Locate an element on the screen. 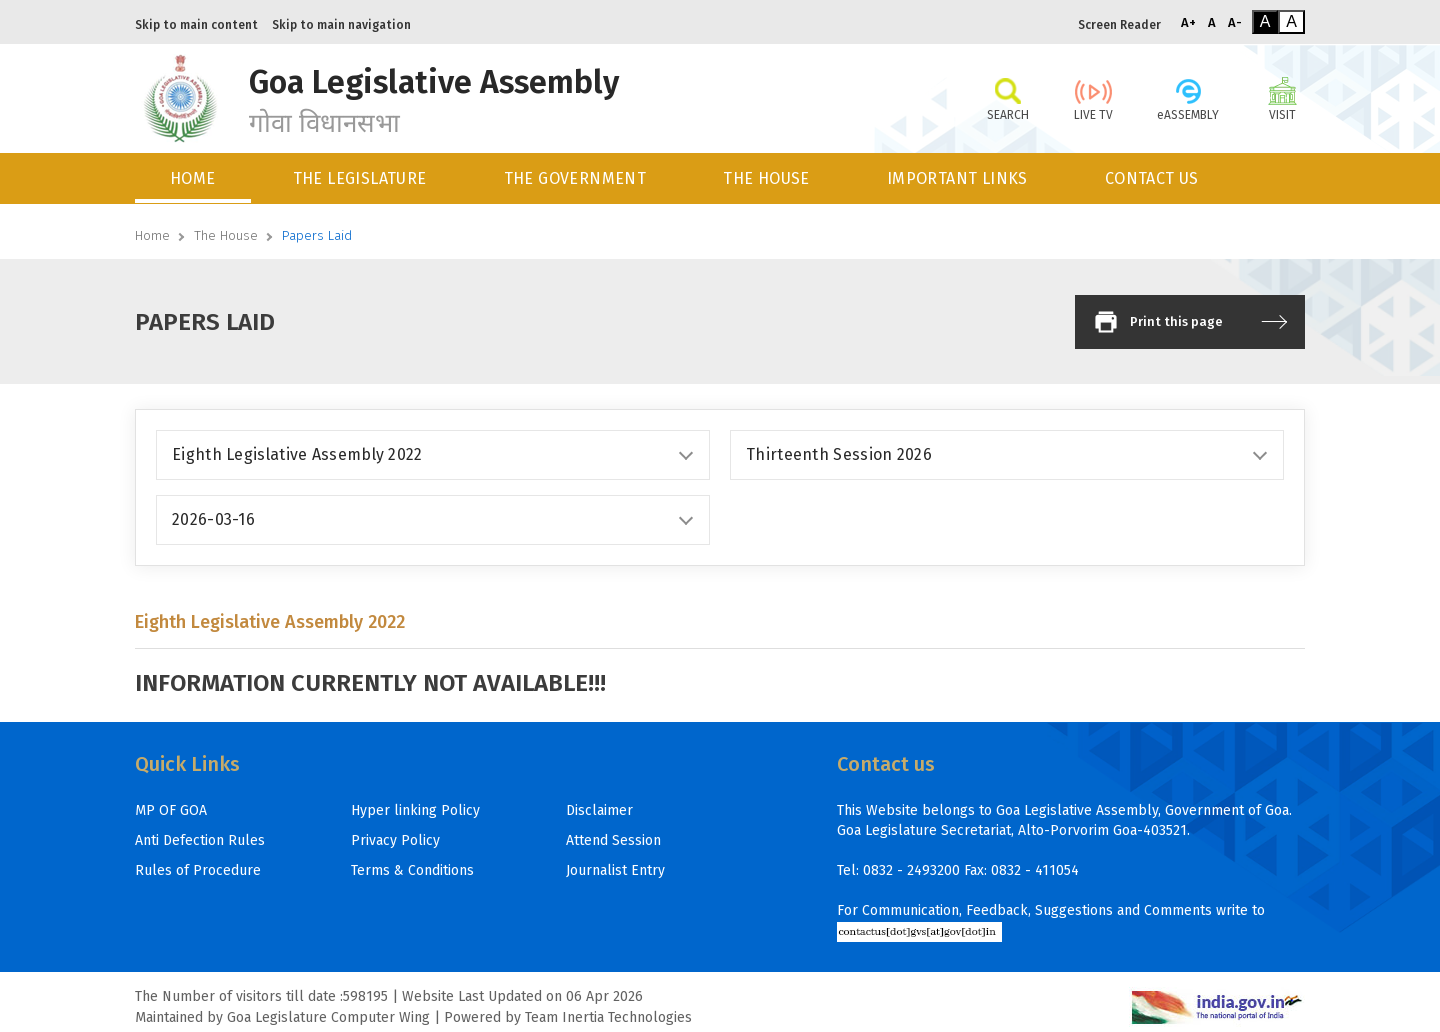  Home is located at coordinates (152, 235).